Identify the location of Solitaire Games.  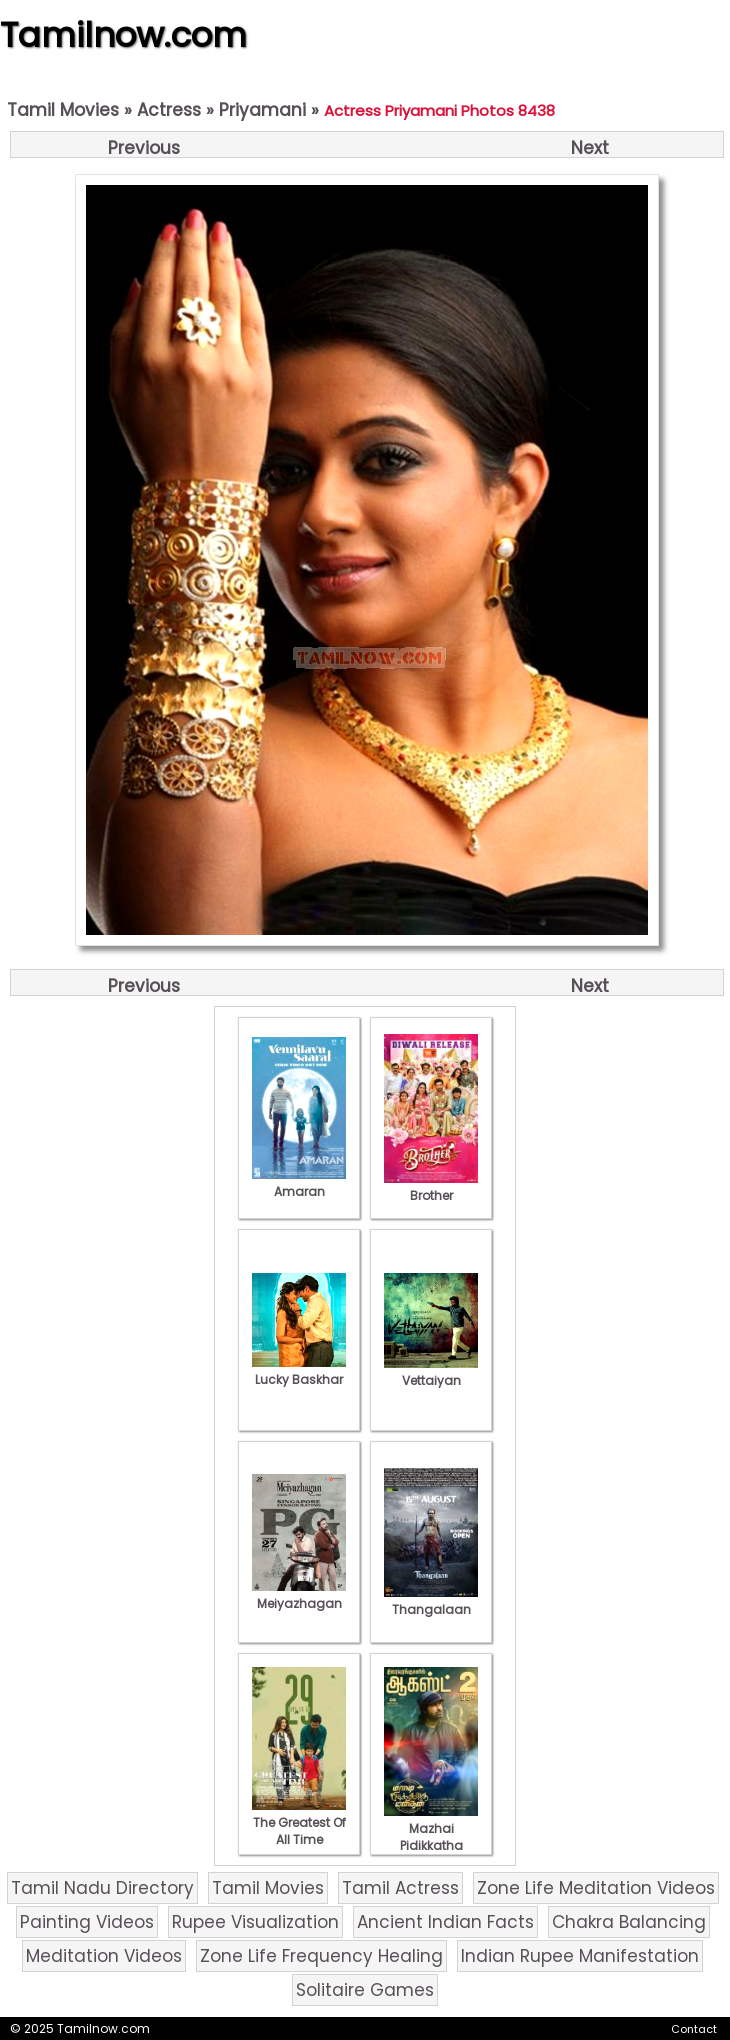
(365, 1990).